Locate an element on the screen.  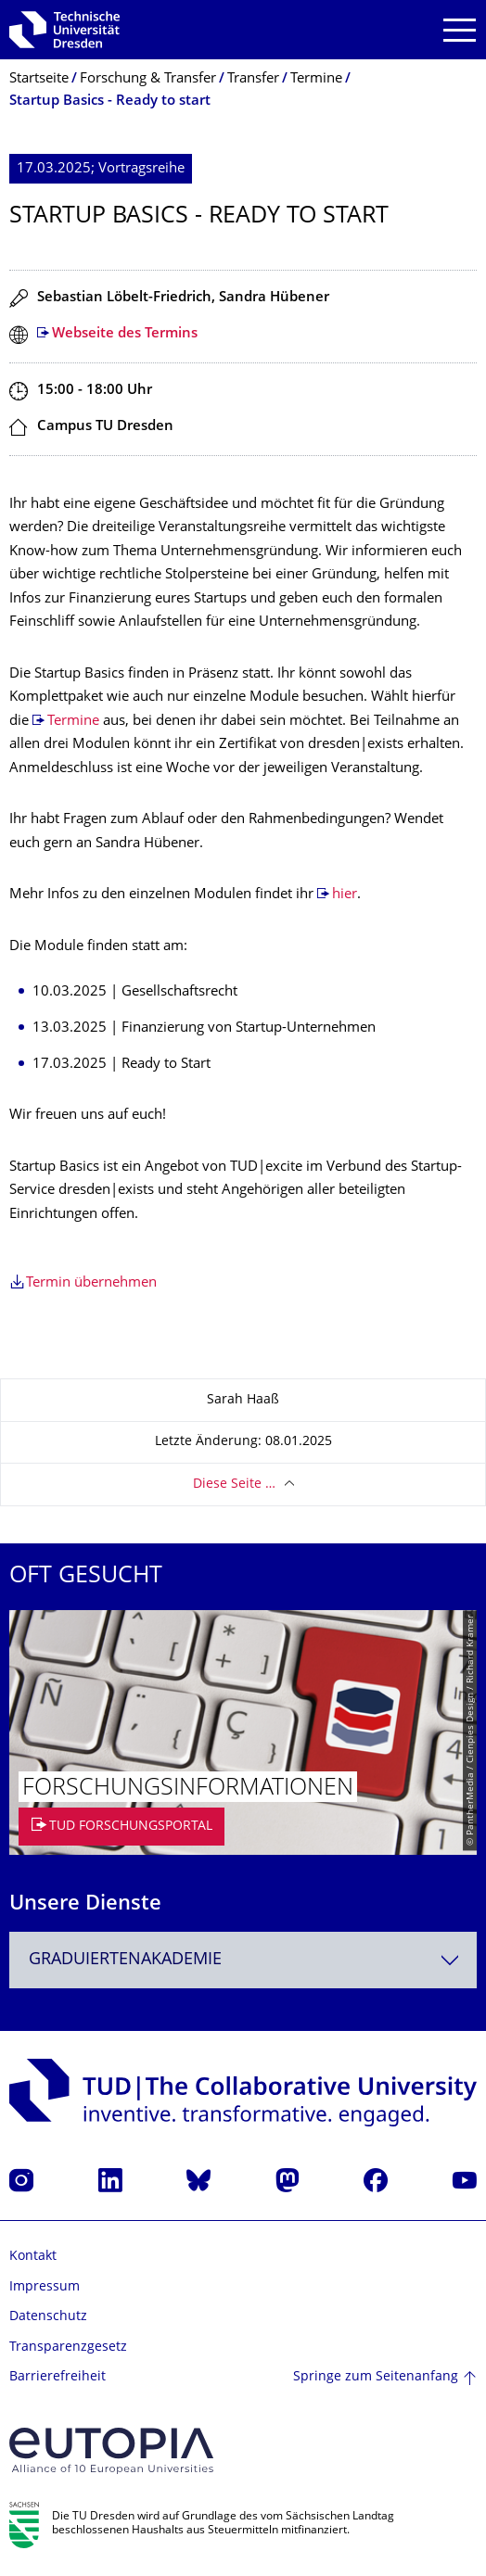
Kontakt is located at coordinates (33, 2257).